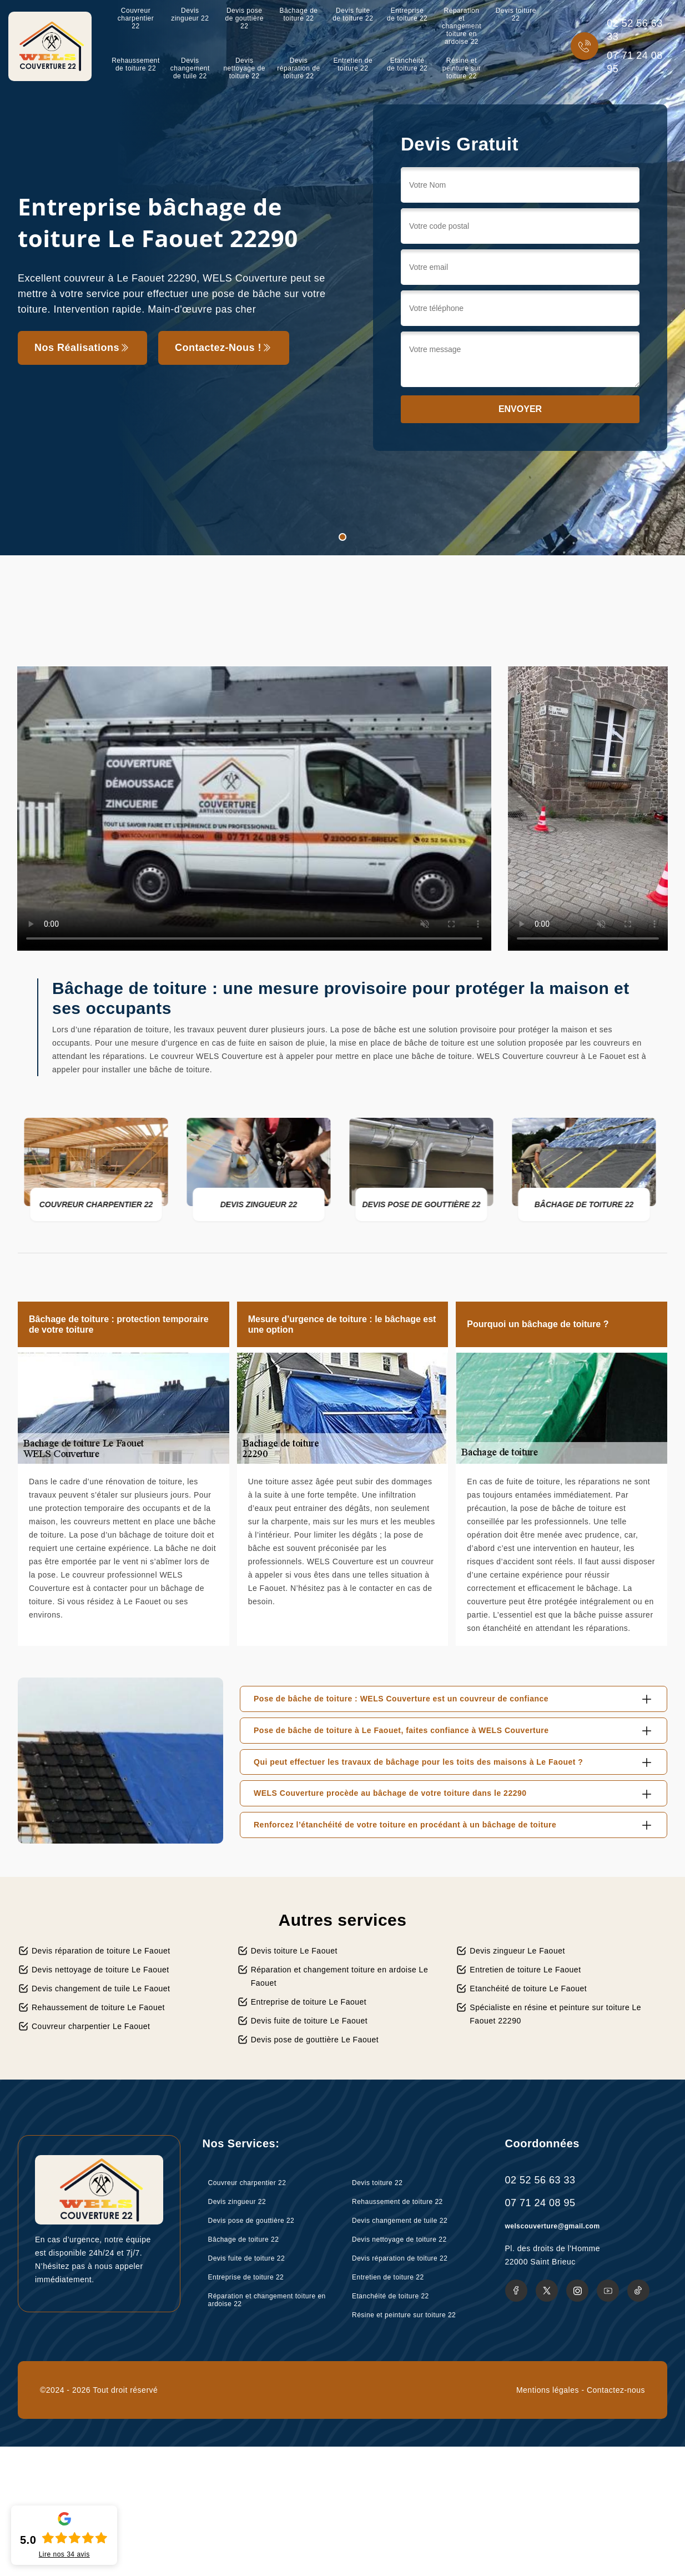 The height and width of the screenshot is (2576, 685). What do you see at coordinates (342, 537) in the screenshot?
I see `1 [tab]` at bounding box center [342, 537].